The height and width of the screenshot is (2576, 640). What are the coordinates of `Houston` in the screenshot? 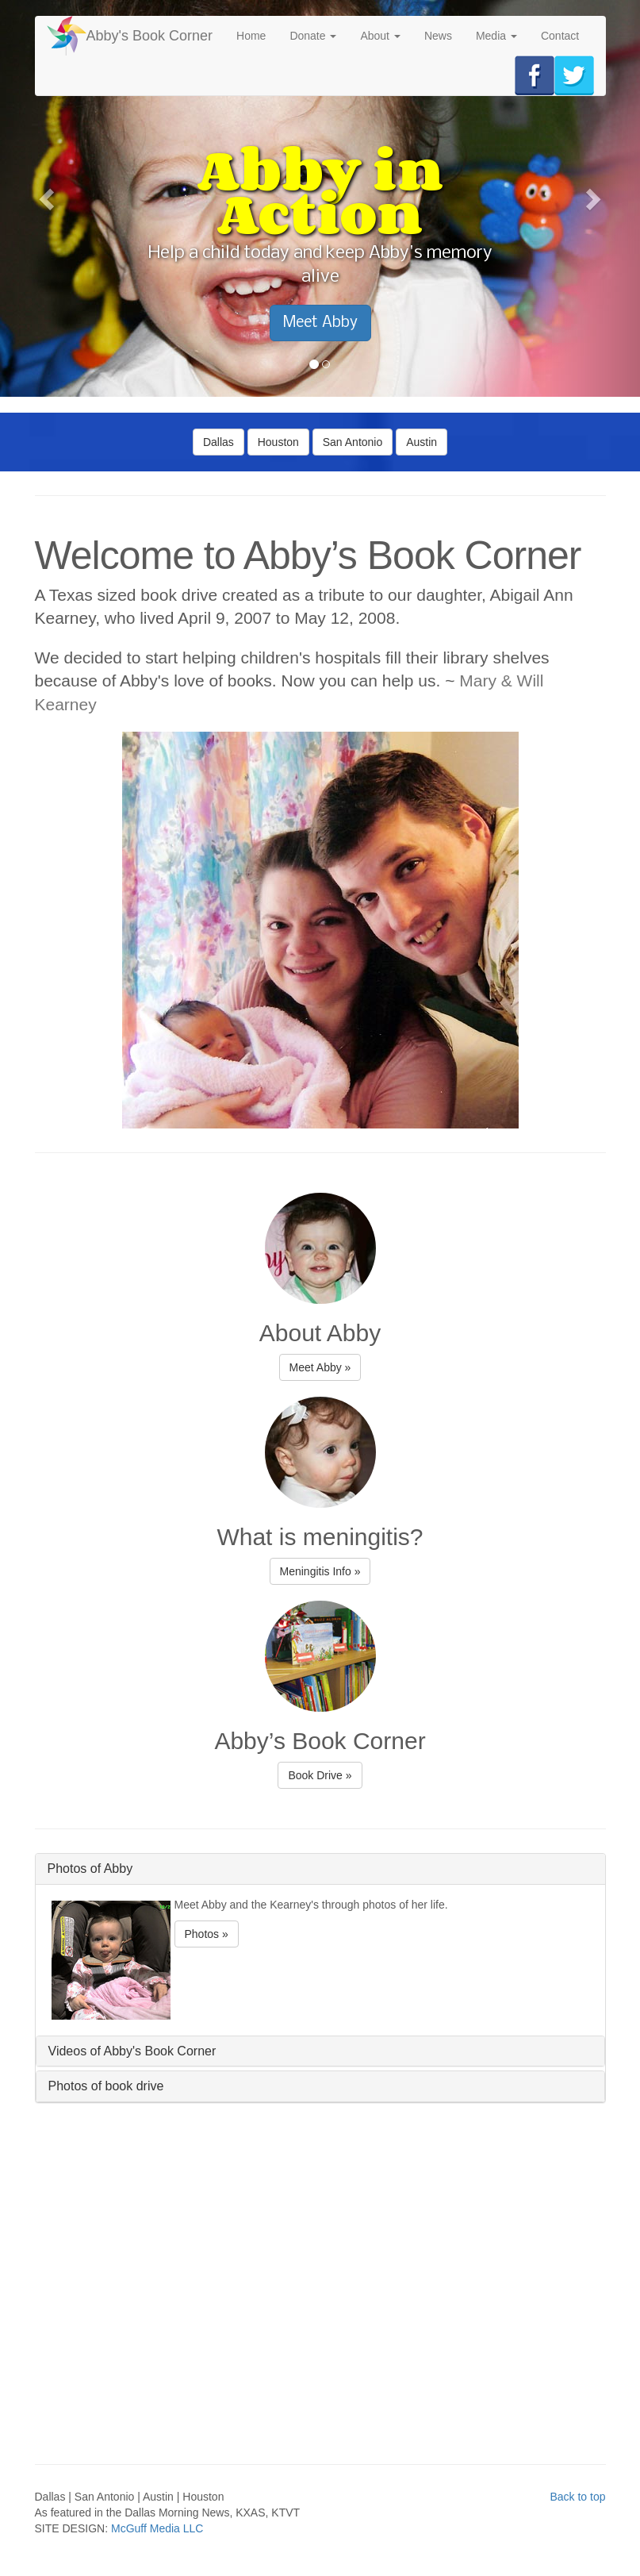 It's located at (278, 442).